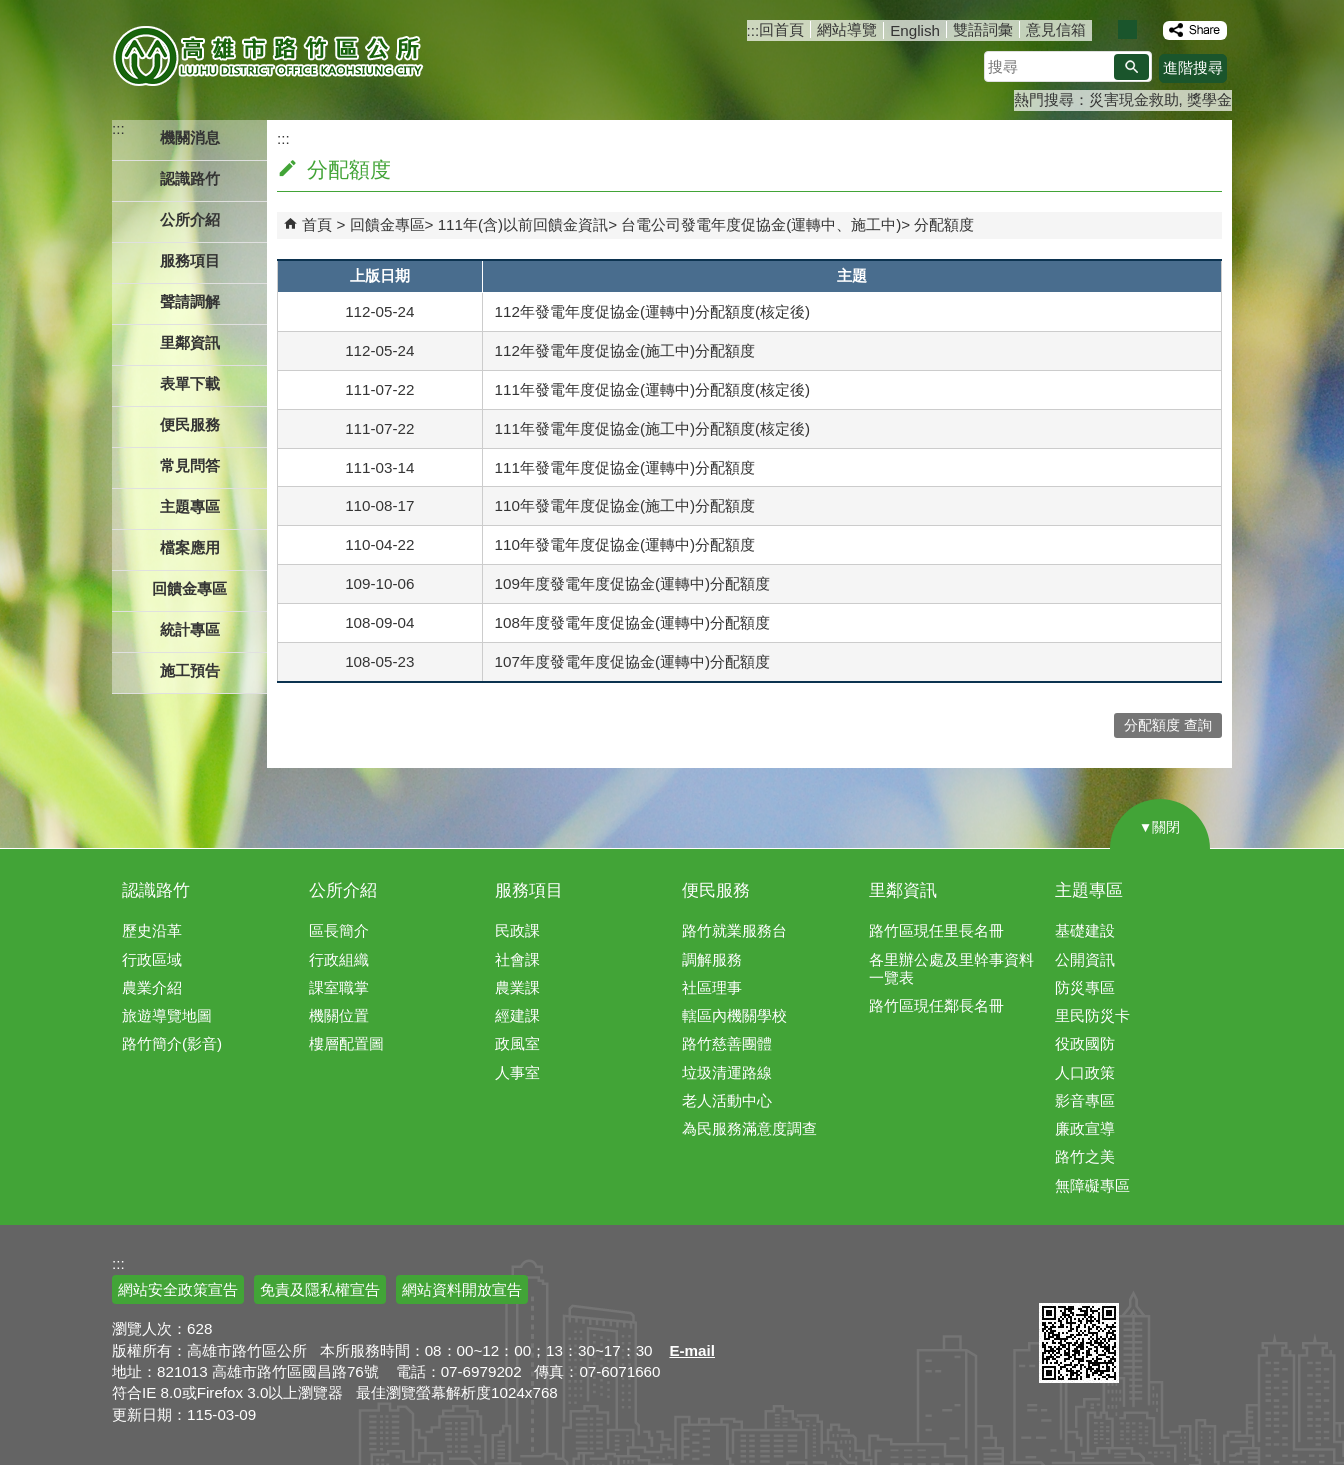 This screenshot has width=1344, height=1465. Describe the element at coordinates (190, 137) in the screenshot. I see `機關消息 [button]` at that location.